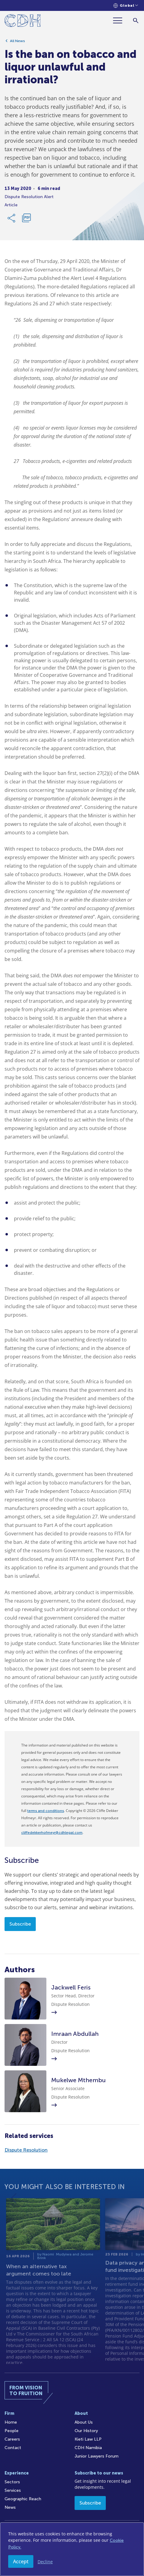  Describe the element at coordinates (88, 2447) in the screenshot. I see `CDH Namibia` at that location.